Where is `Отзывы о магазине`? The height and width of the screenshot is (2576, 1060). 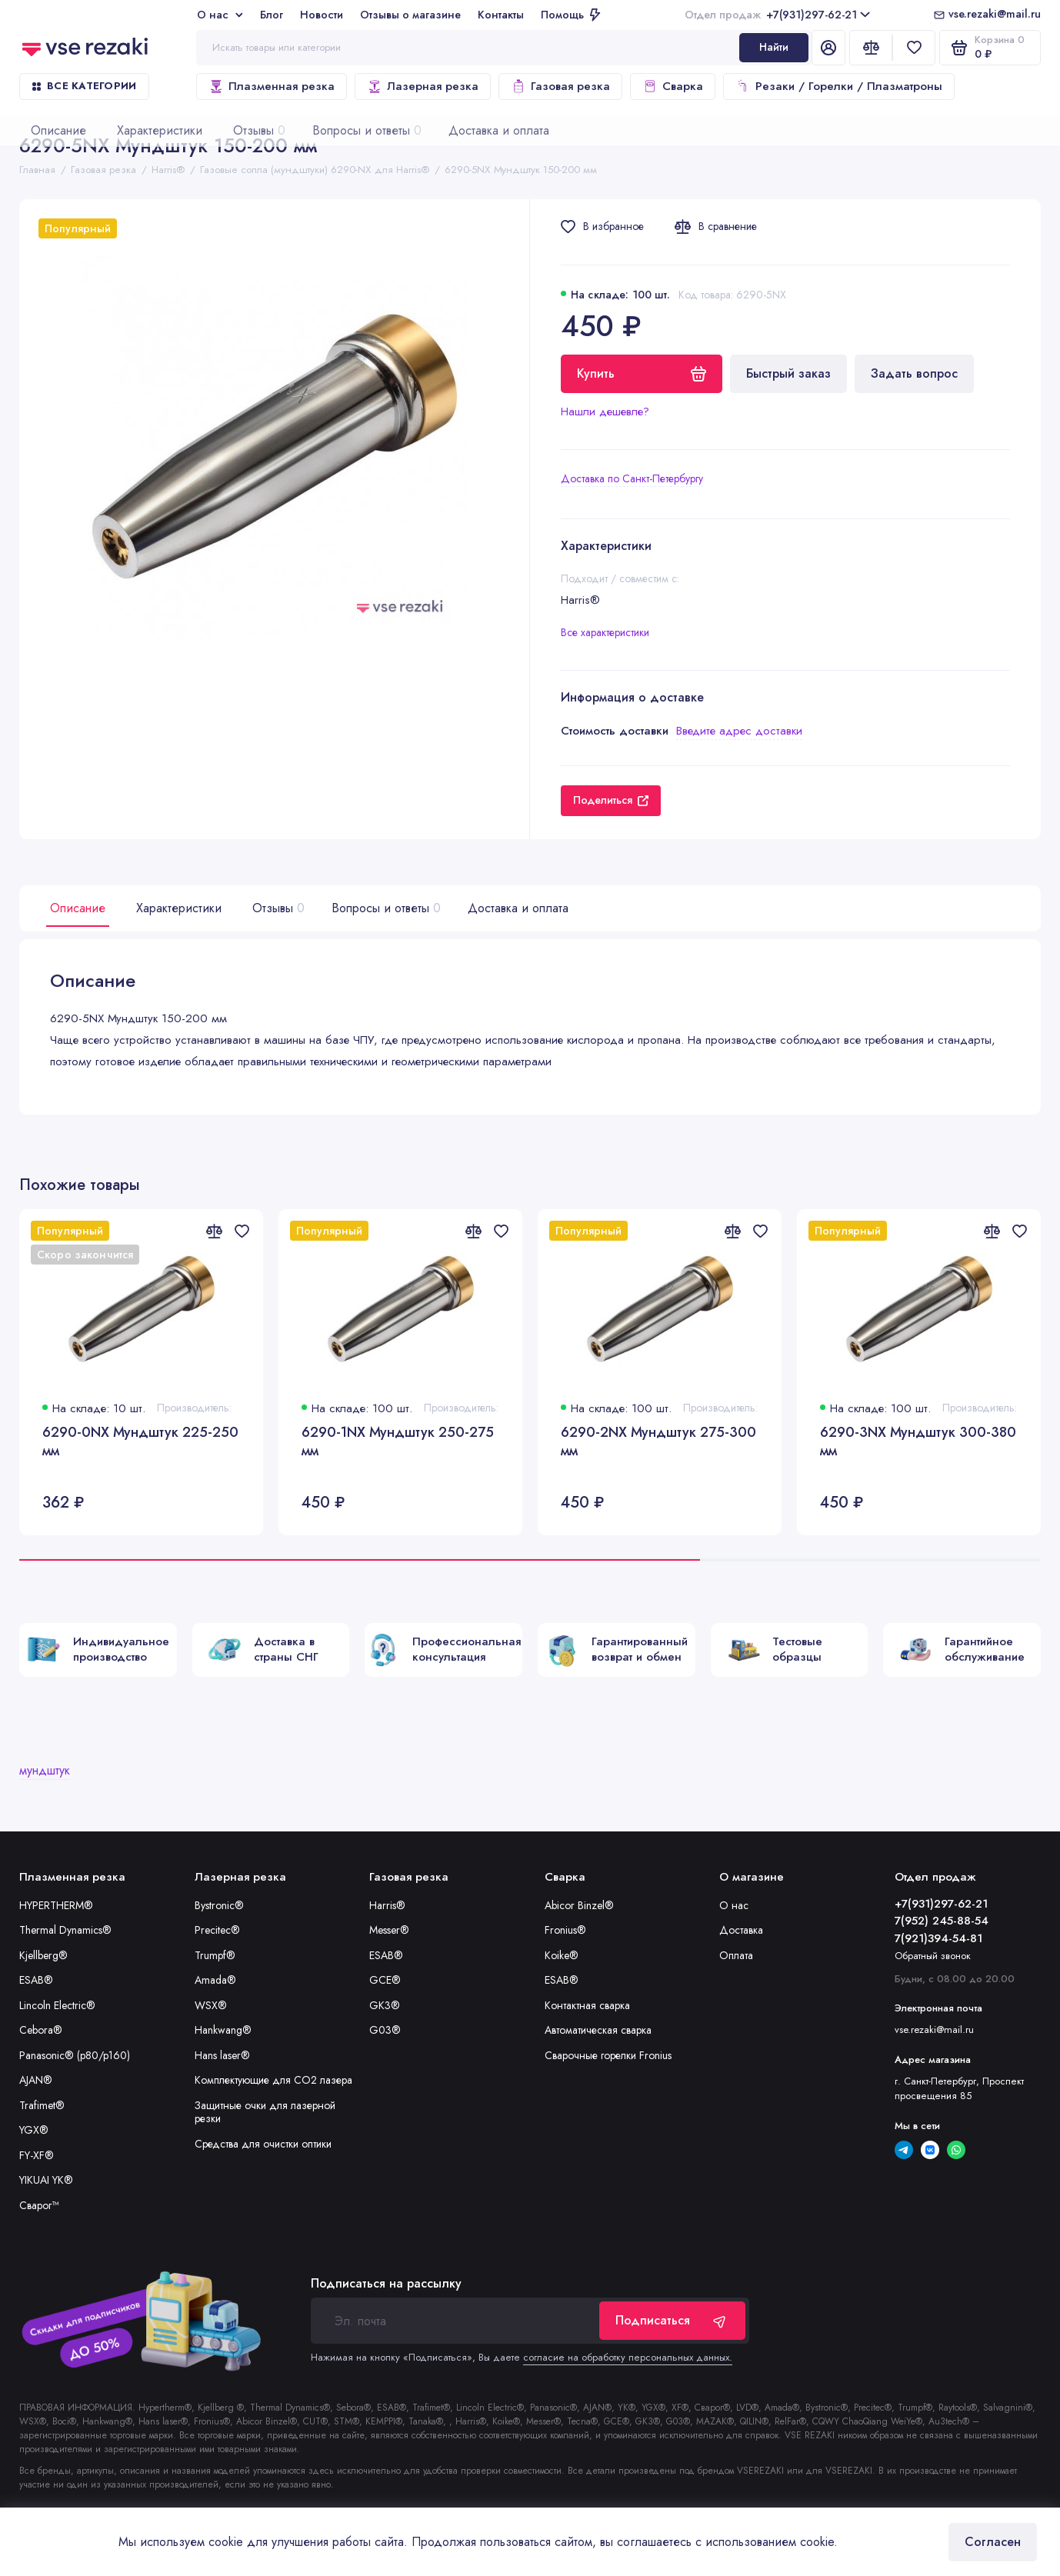
Отзывы о магазине is located at coordinates (410, 14).